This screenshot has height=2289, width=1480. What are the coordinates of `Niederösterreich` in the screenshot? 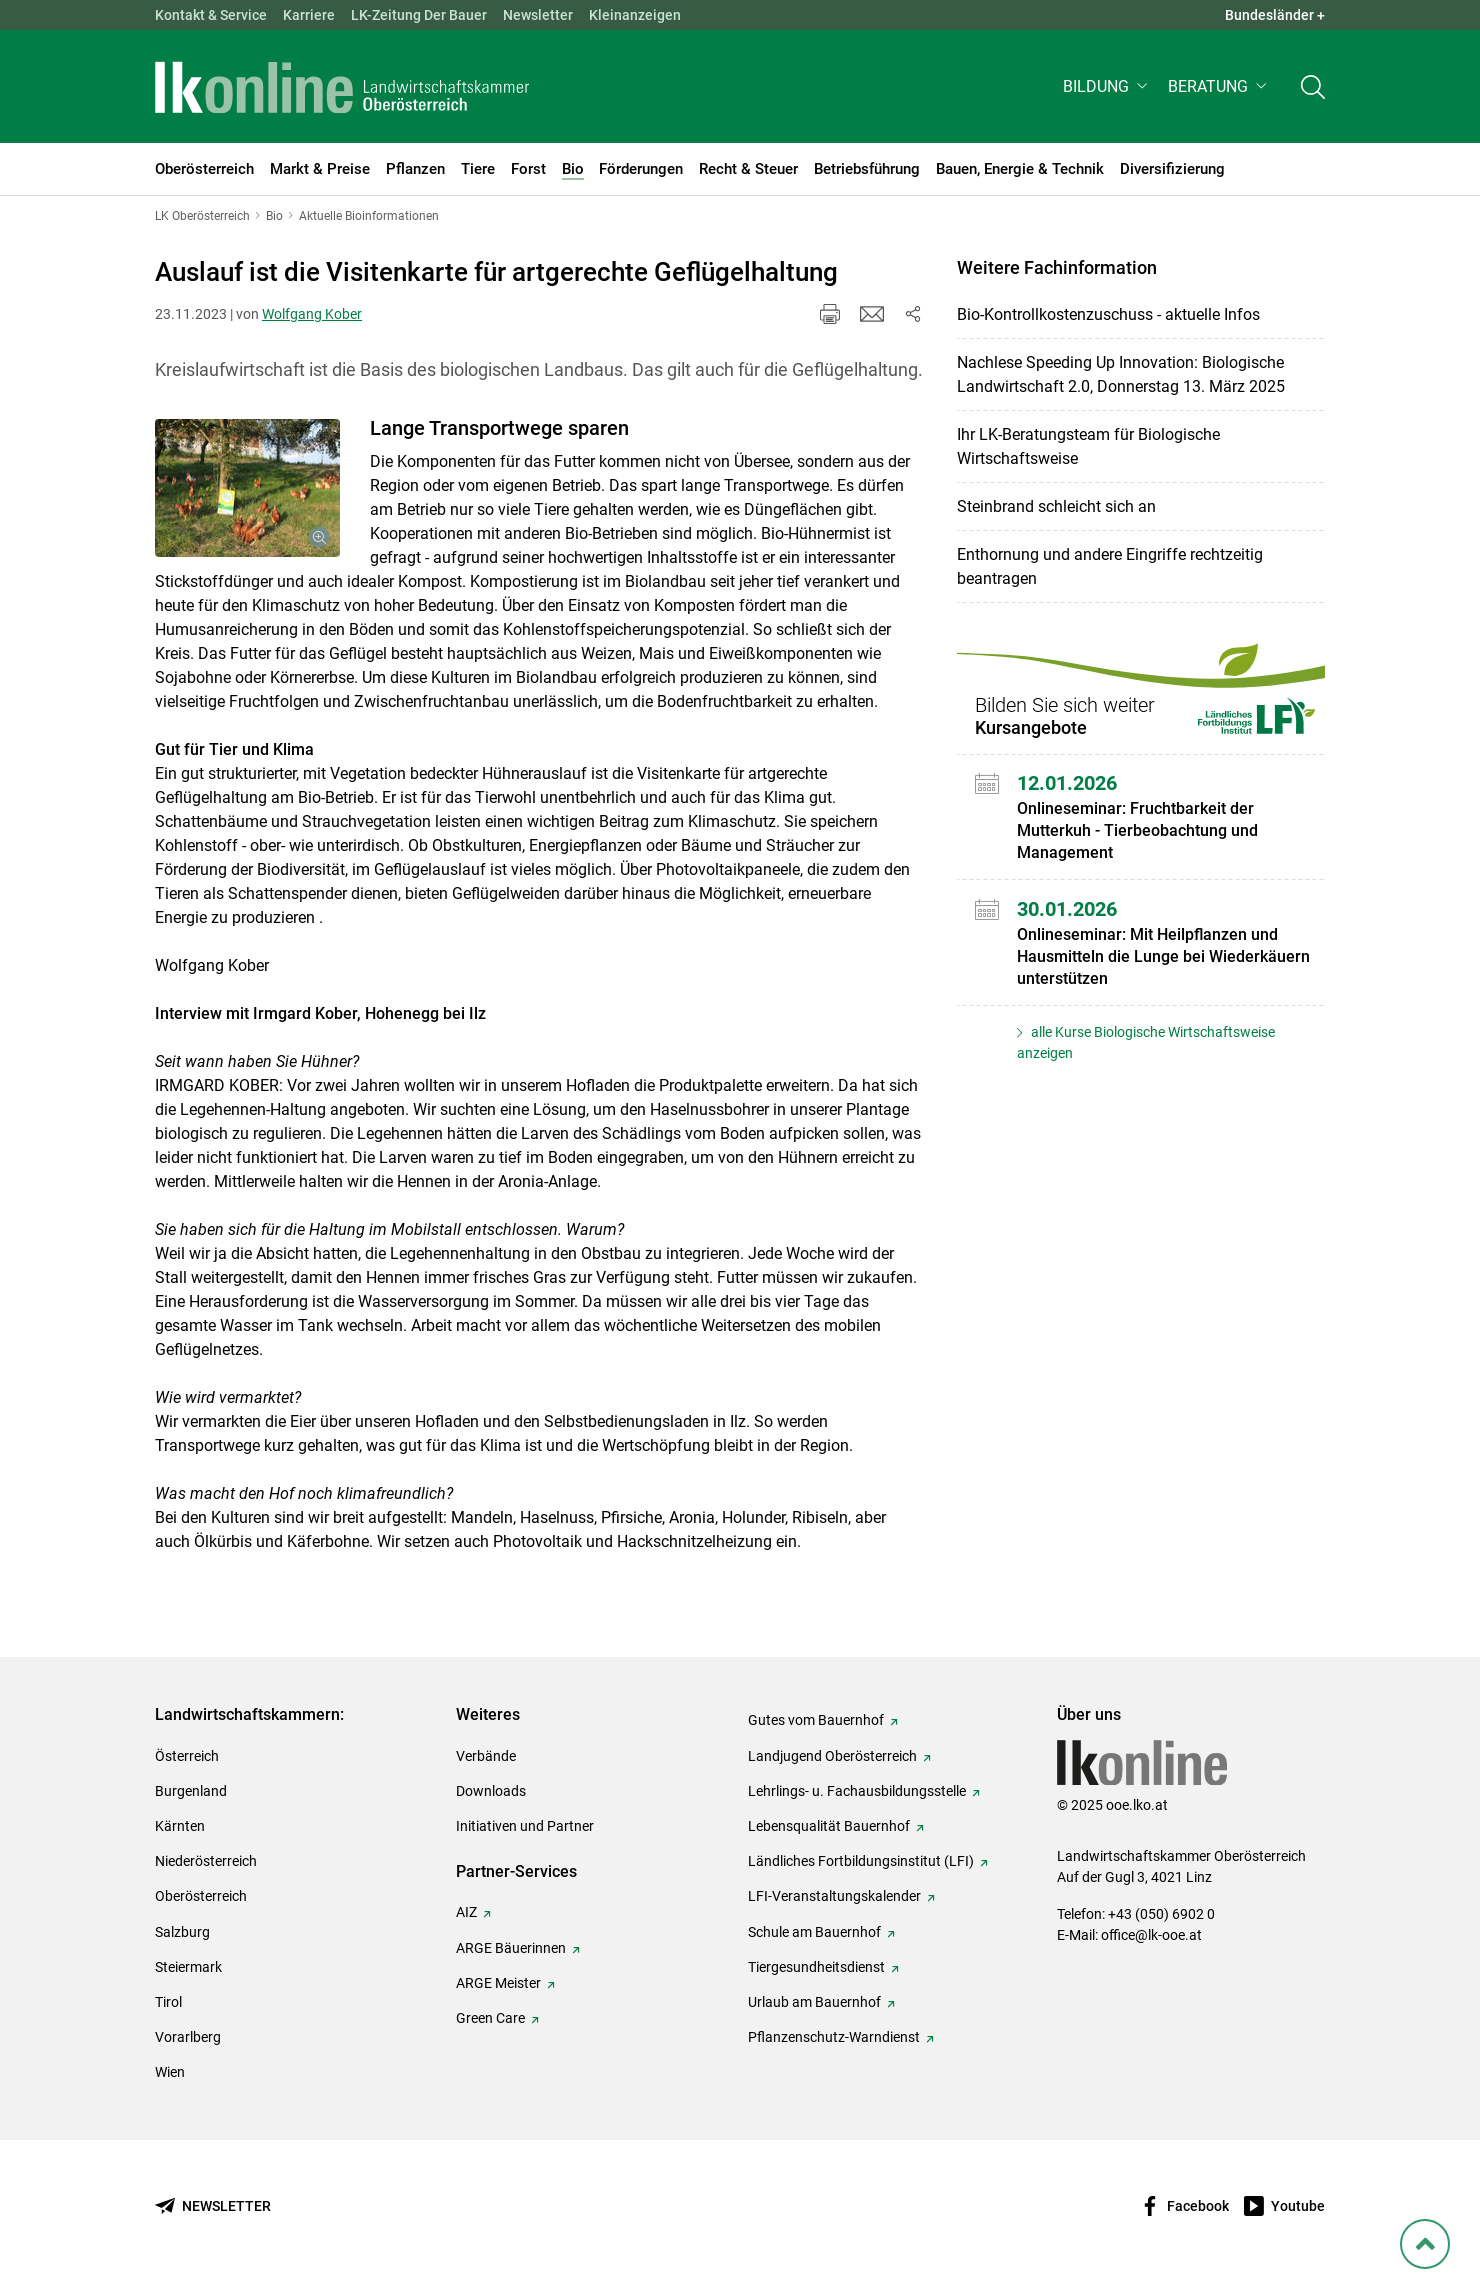 It's located at (206, 1861).